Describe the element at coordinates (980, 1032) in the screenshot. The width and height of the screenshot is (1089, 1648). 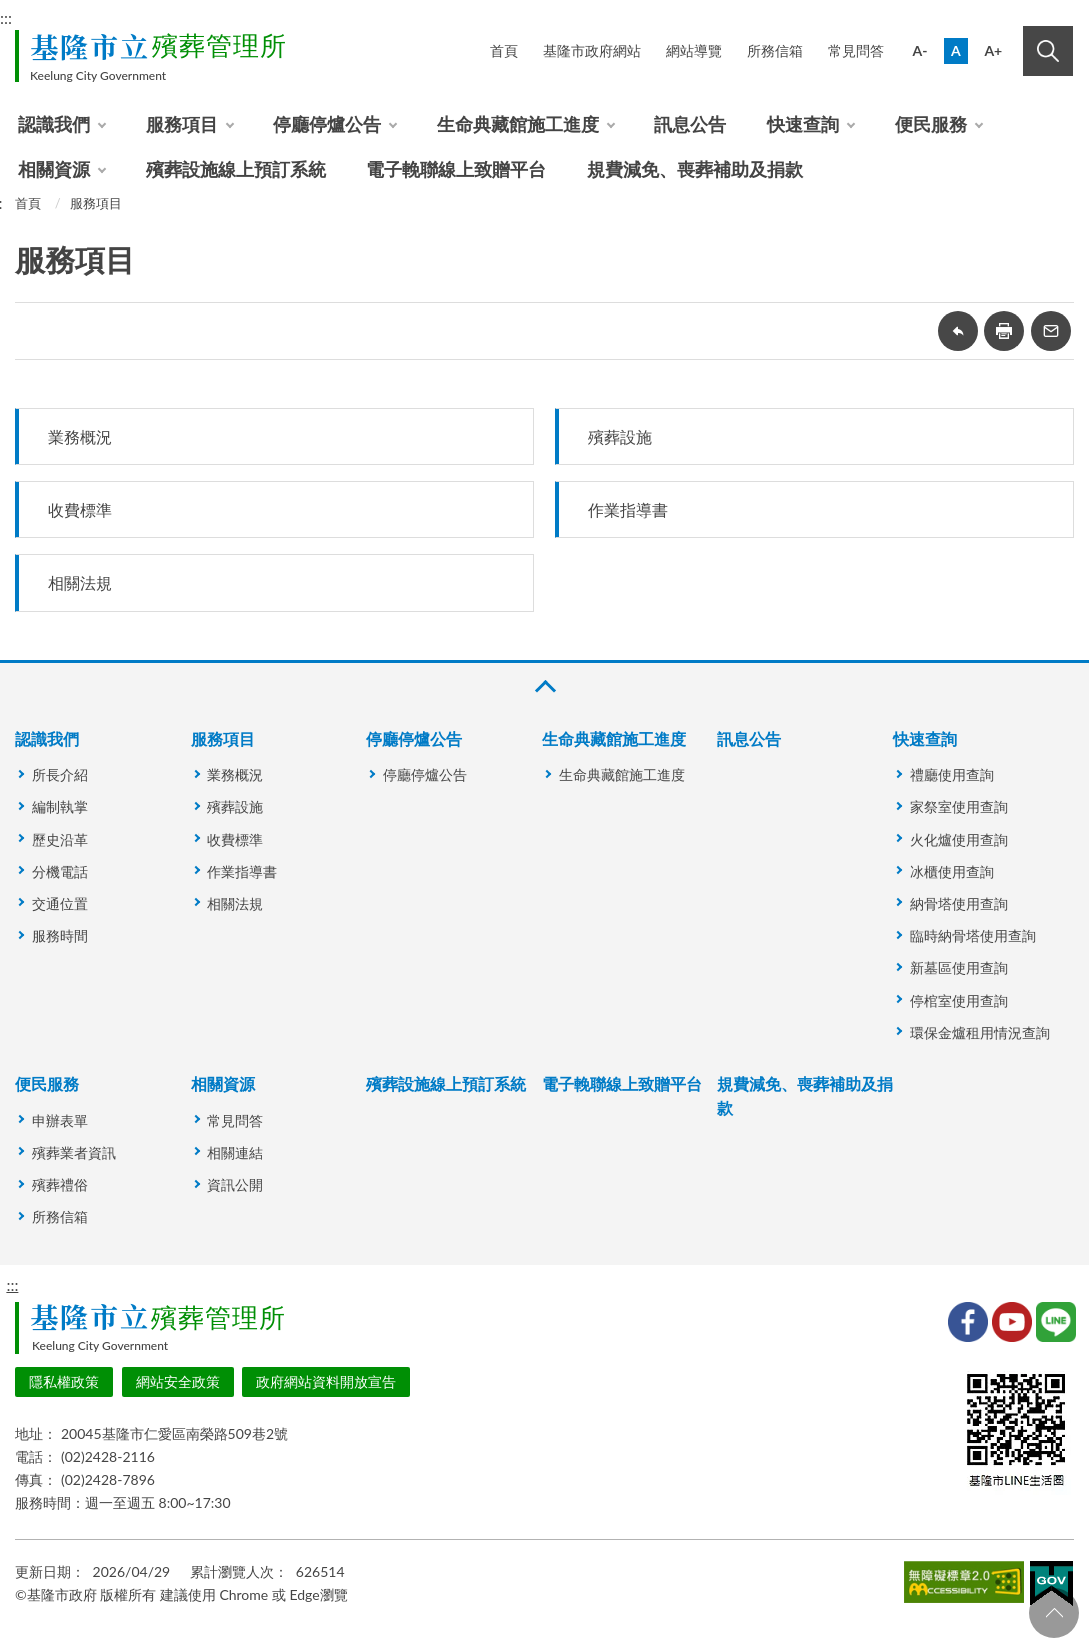
I see `環保金爐租用情況查詢` at that location.